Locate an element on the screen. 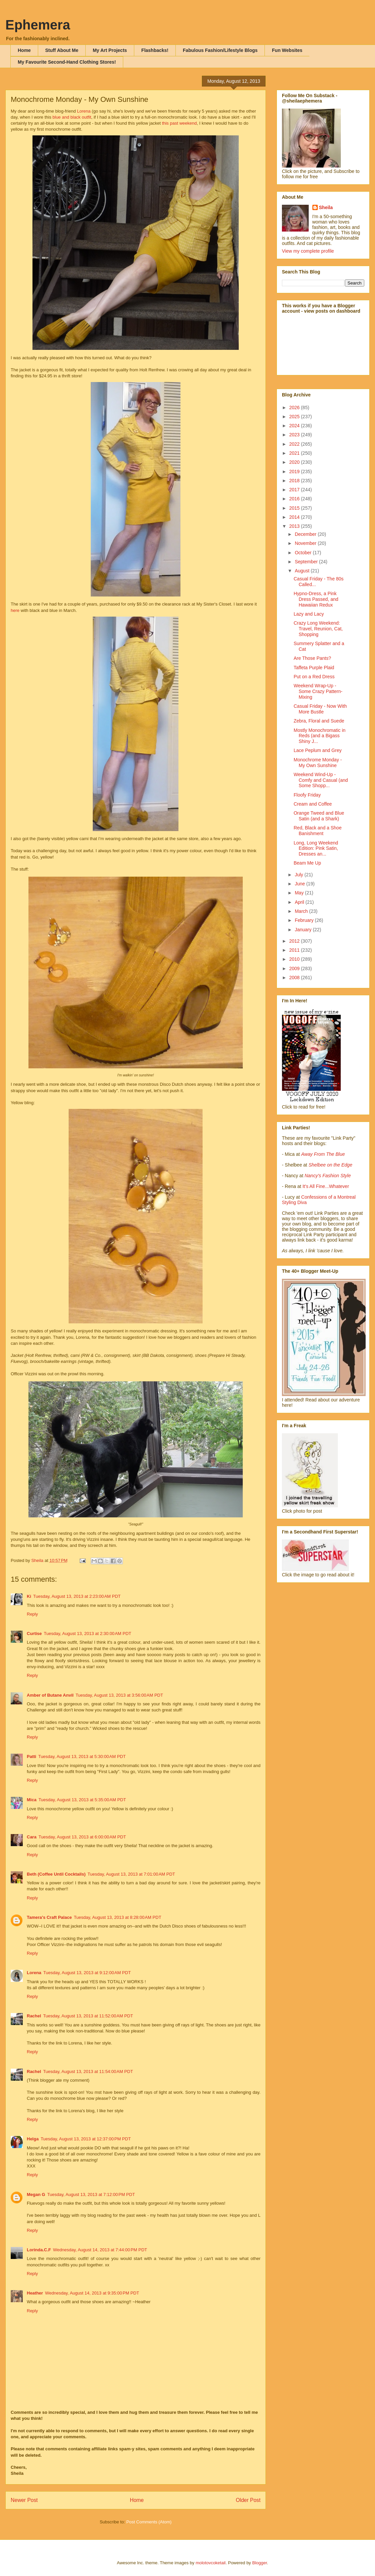  Put on a Red Dress is located at coordinates (314, 676).